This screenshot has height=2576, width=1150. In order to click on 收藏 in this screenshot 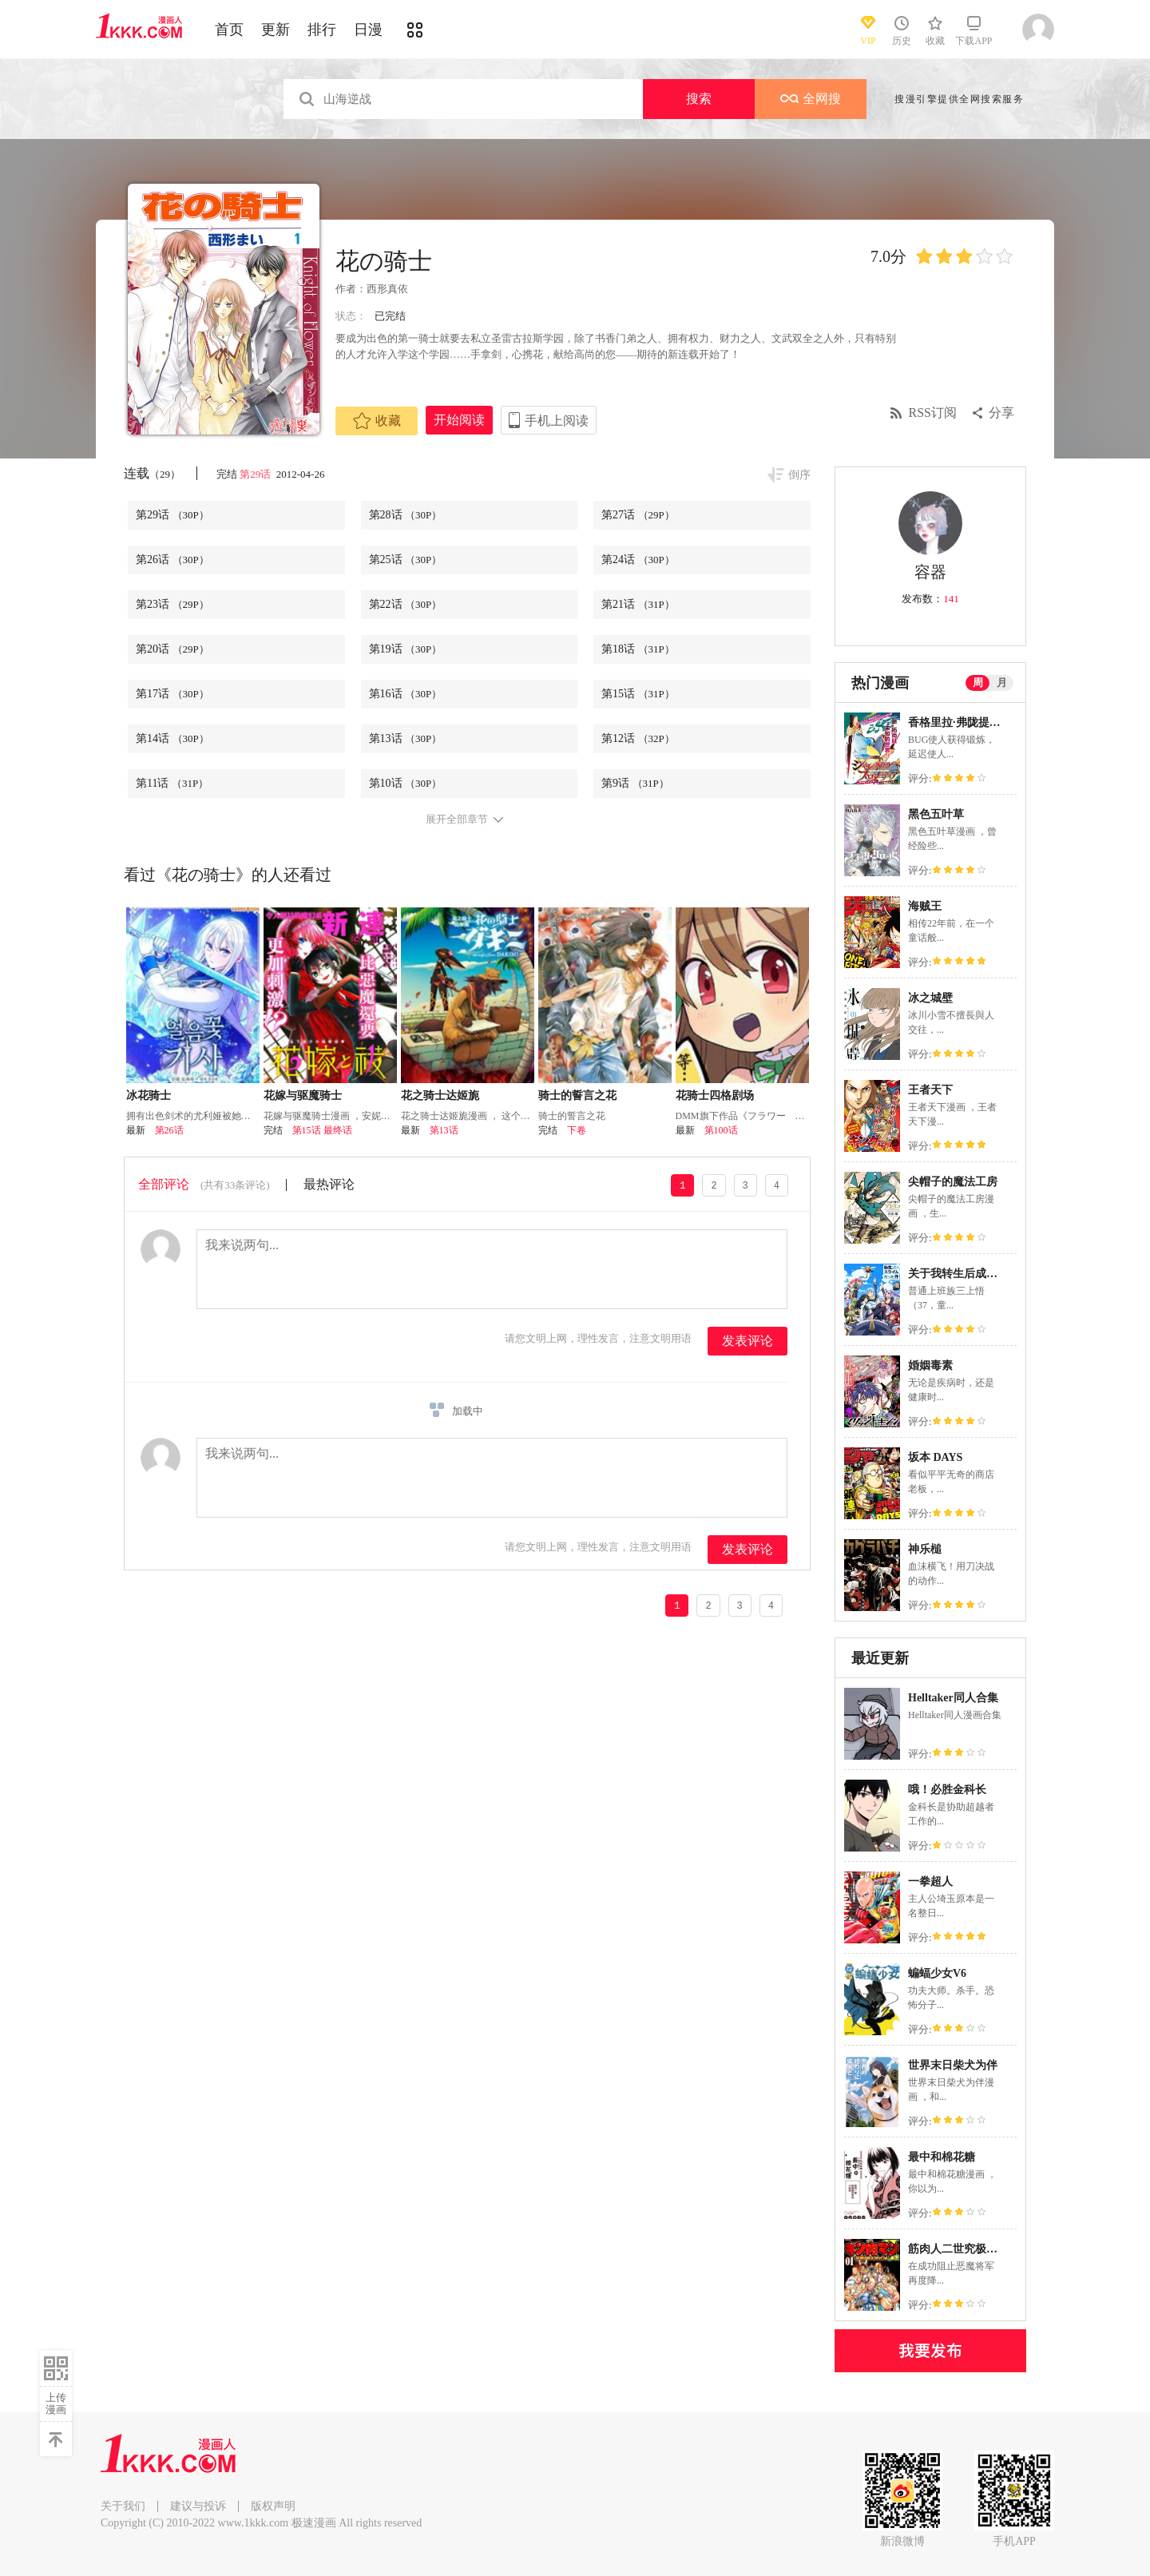, I will do `click(377, 421)`.